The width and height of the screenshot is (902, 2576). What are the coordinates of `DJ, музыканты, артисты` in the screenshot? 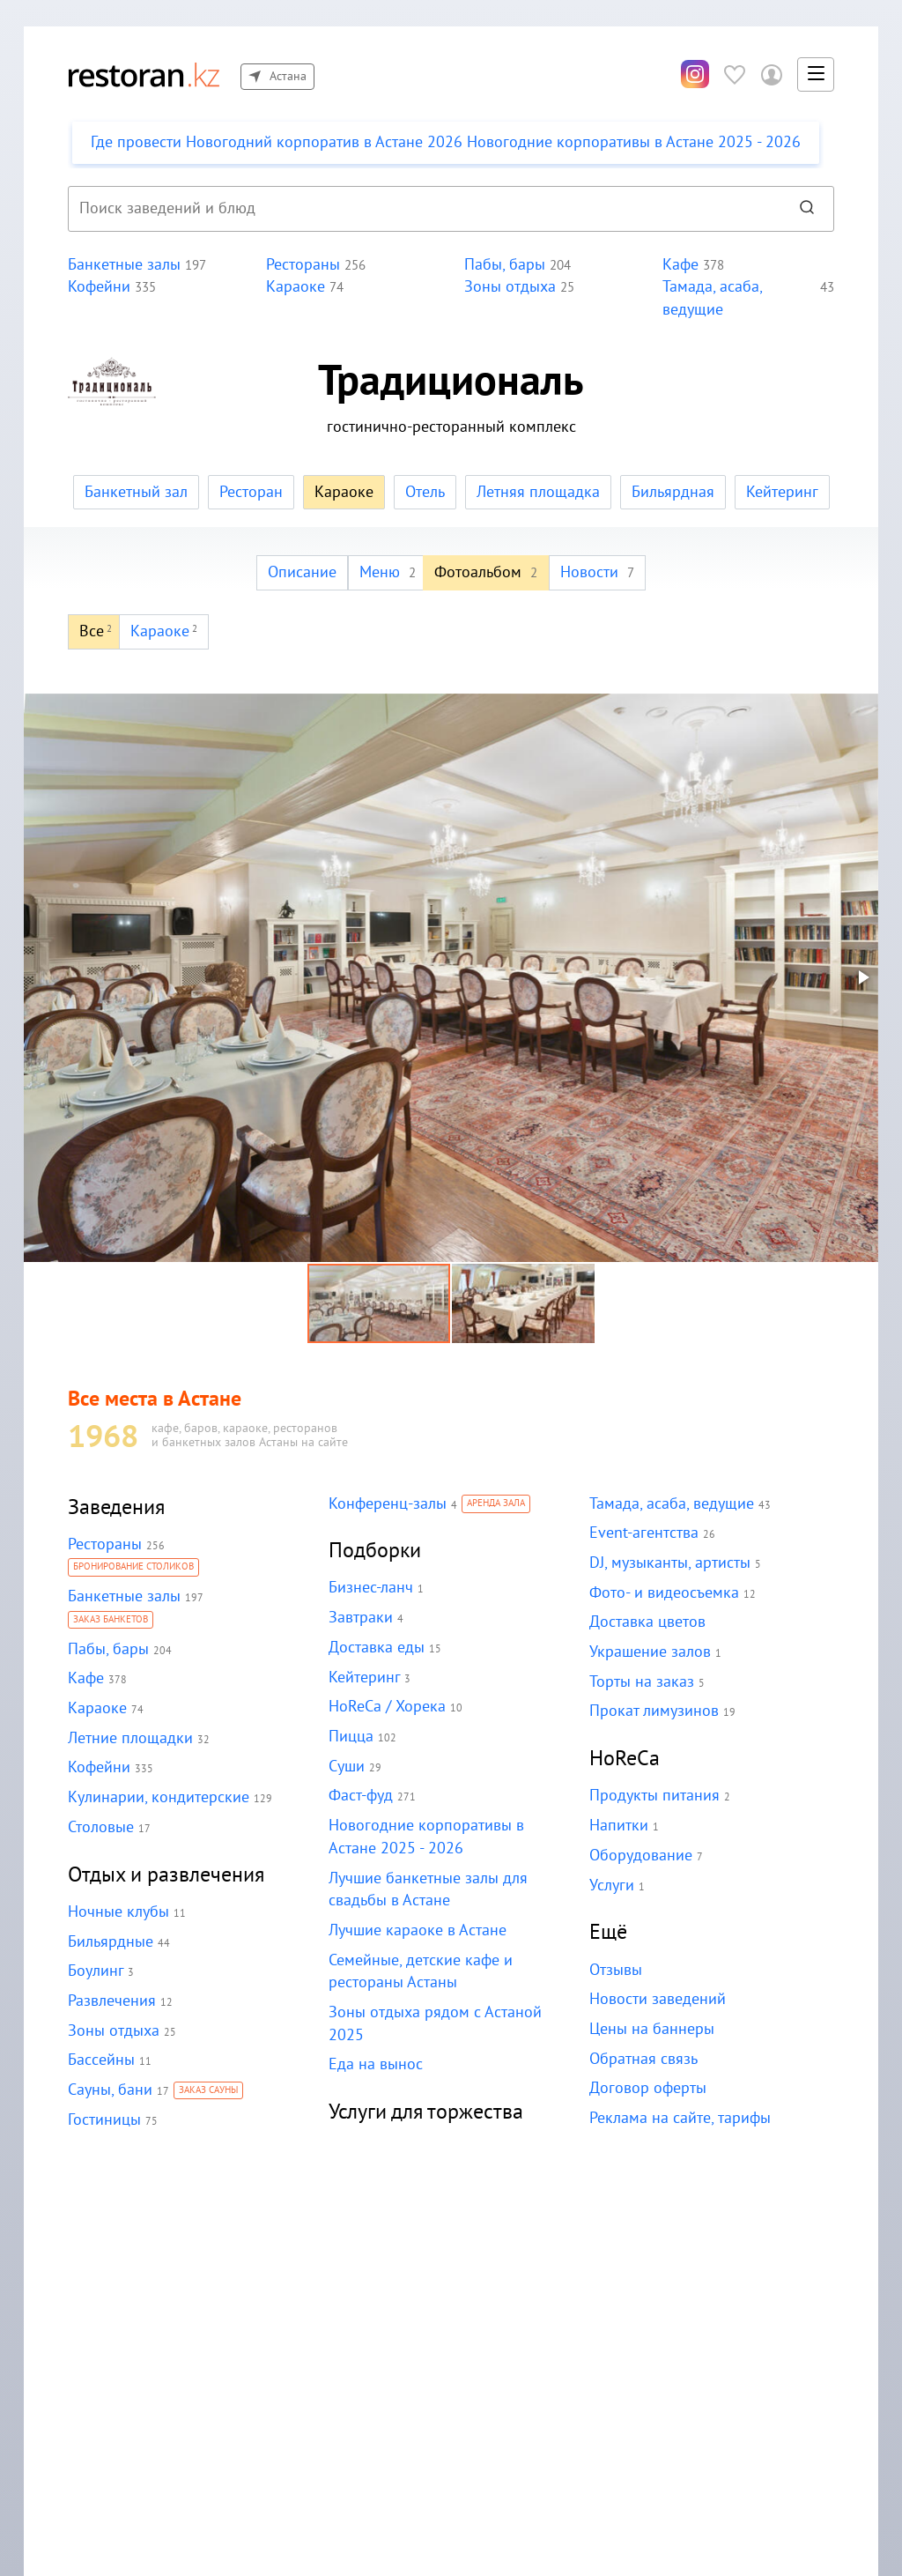 It's located at (668, 1563).